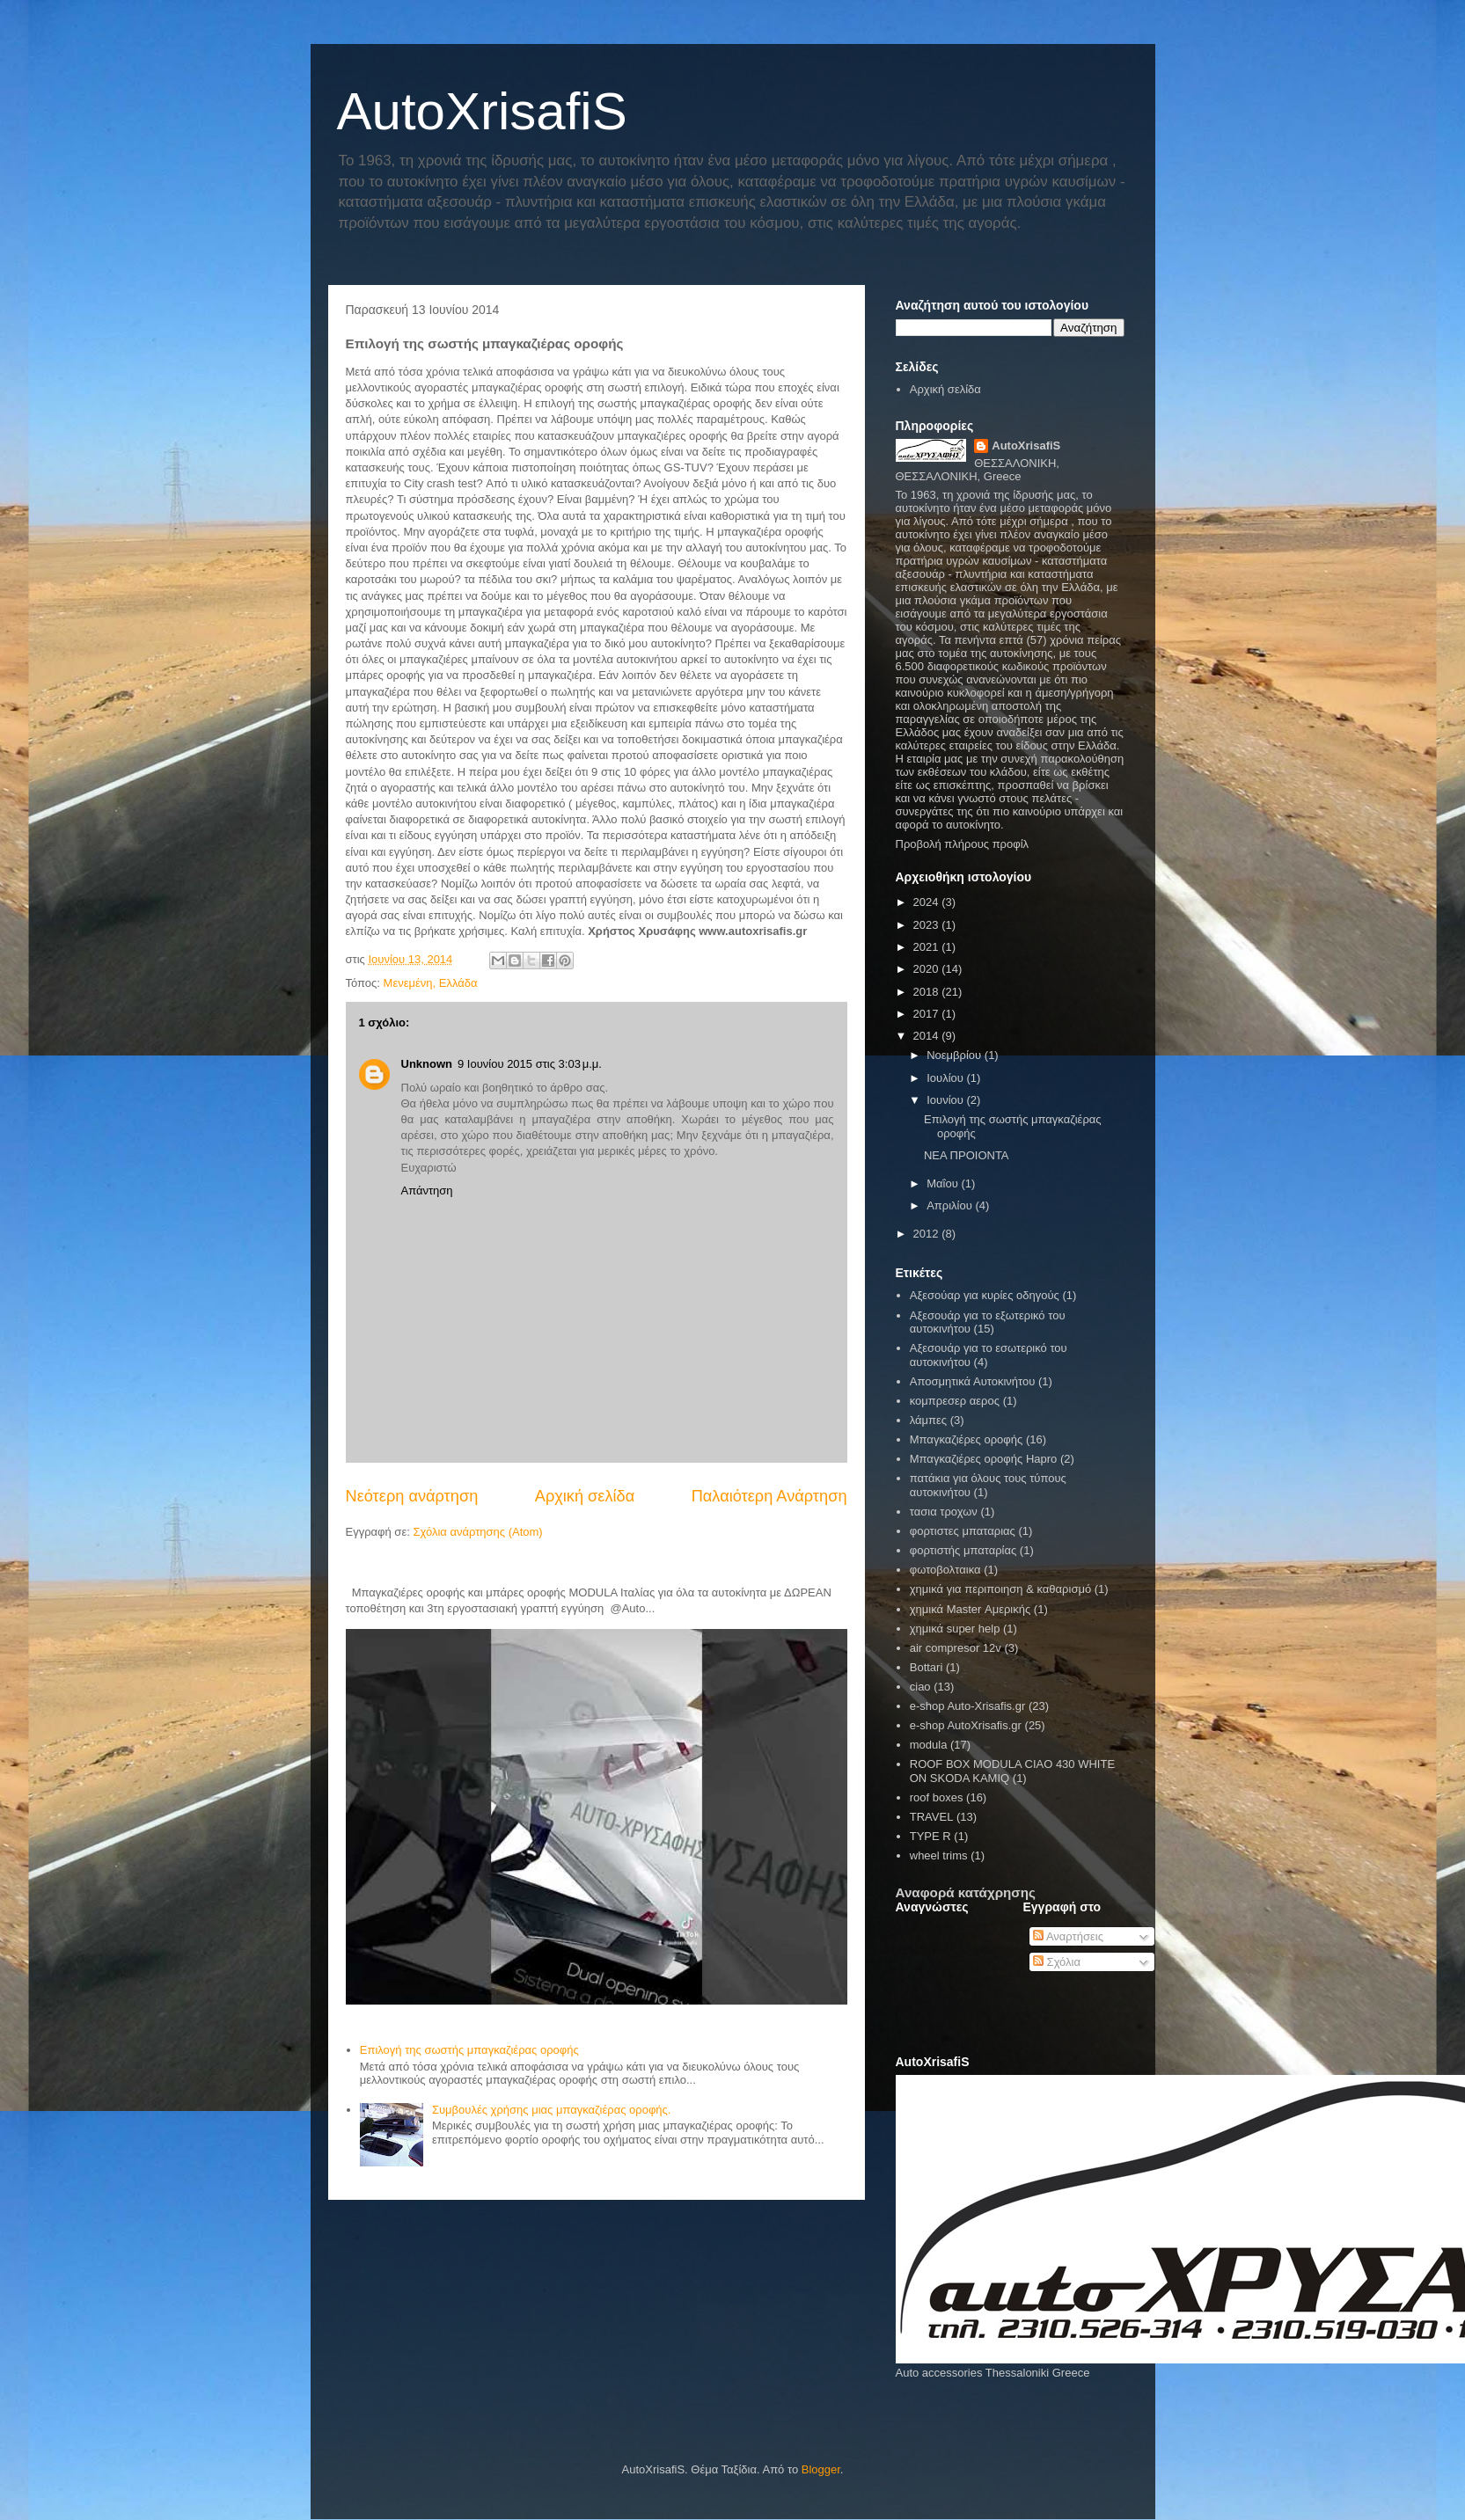 The height and width of the screenshot is (2520, 1465). What do you see at coordinates (927, 991) in the screenshot?
I see `2018` at bounding box center [927, 991].